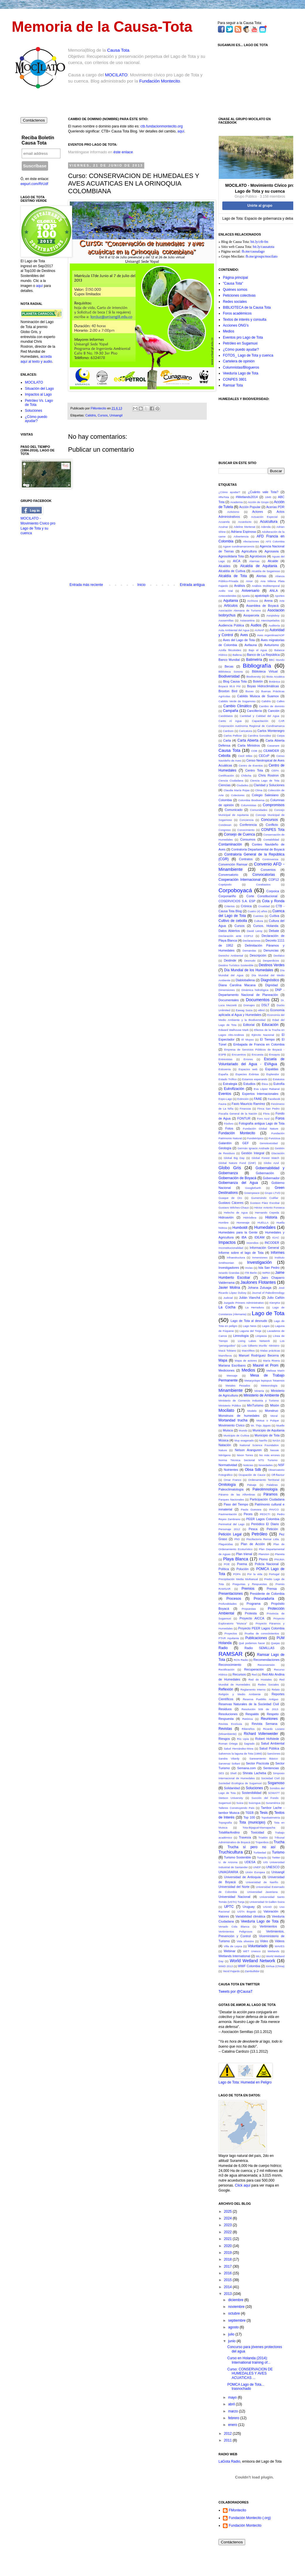  Describe the element at coordinates (273, 1415) in the screenshot. I see `Moral` at that location.